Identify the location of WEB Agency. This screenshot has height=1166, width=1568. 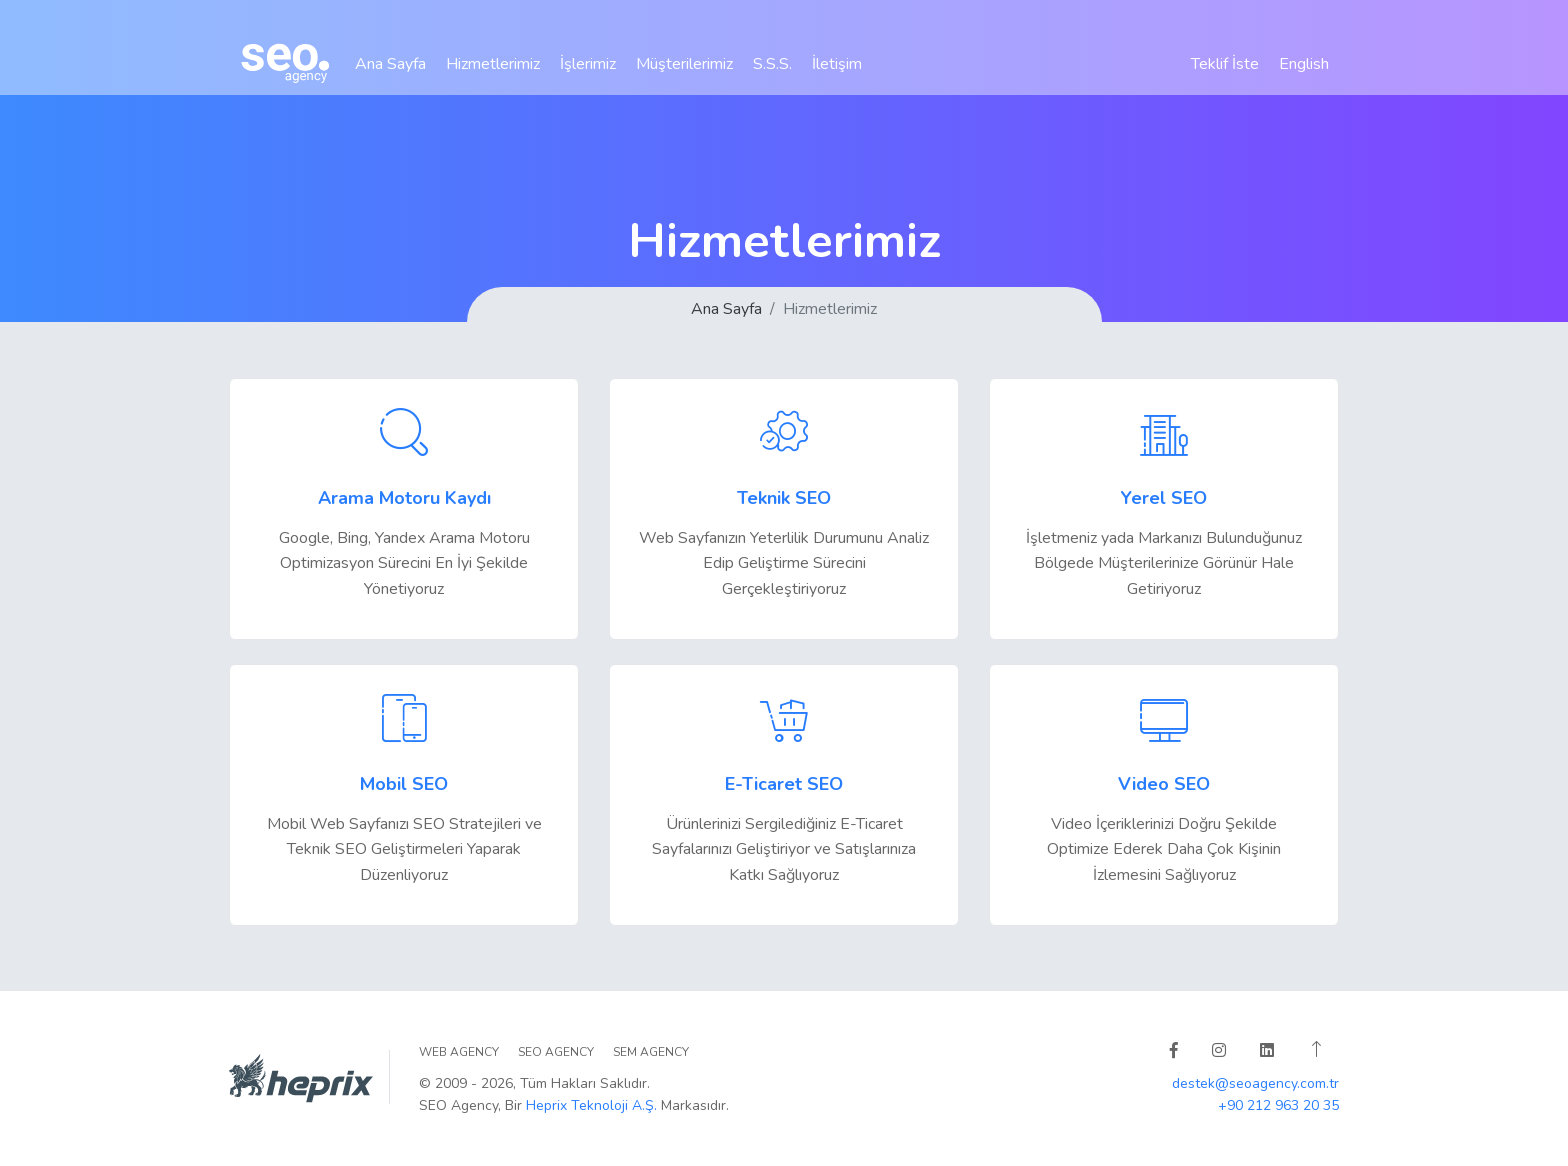
(459, 1052).